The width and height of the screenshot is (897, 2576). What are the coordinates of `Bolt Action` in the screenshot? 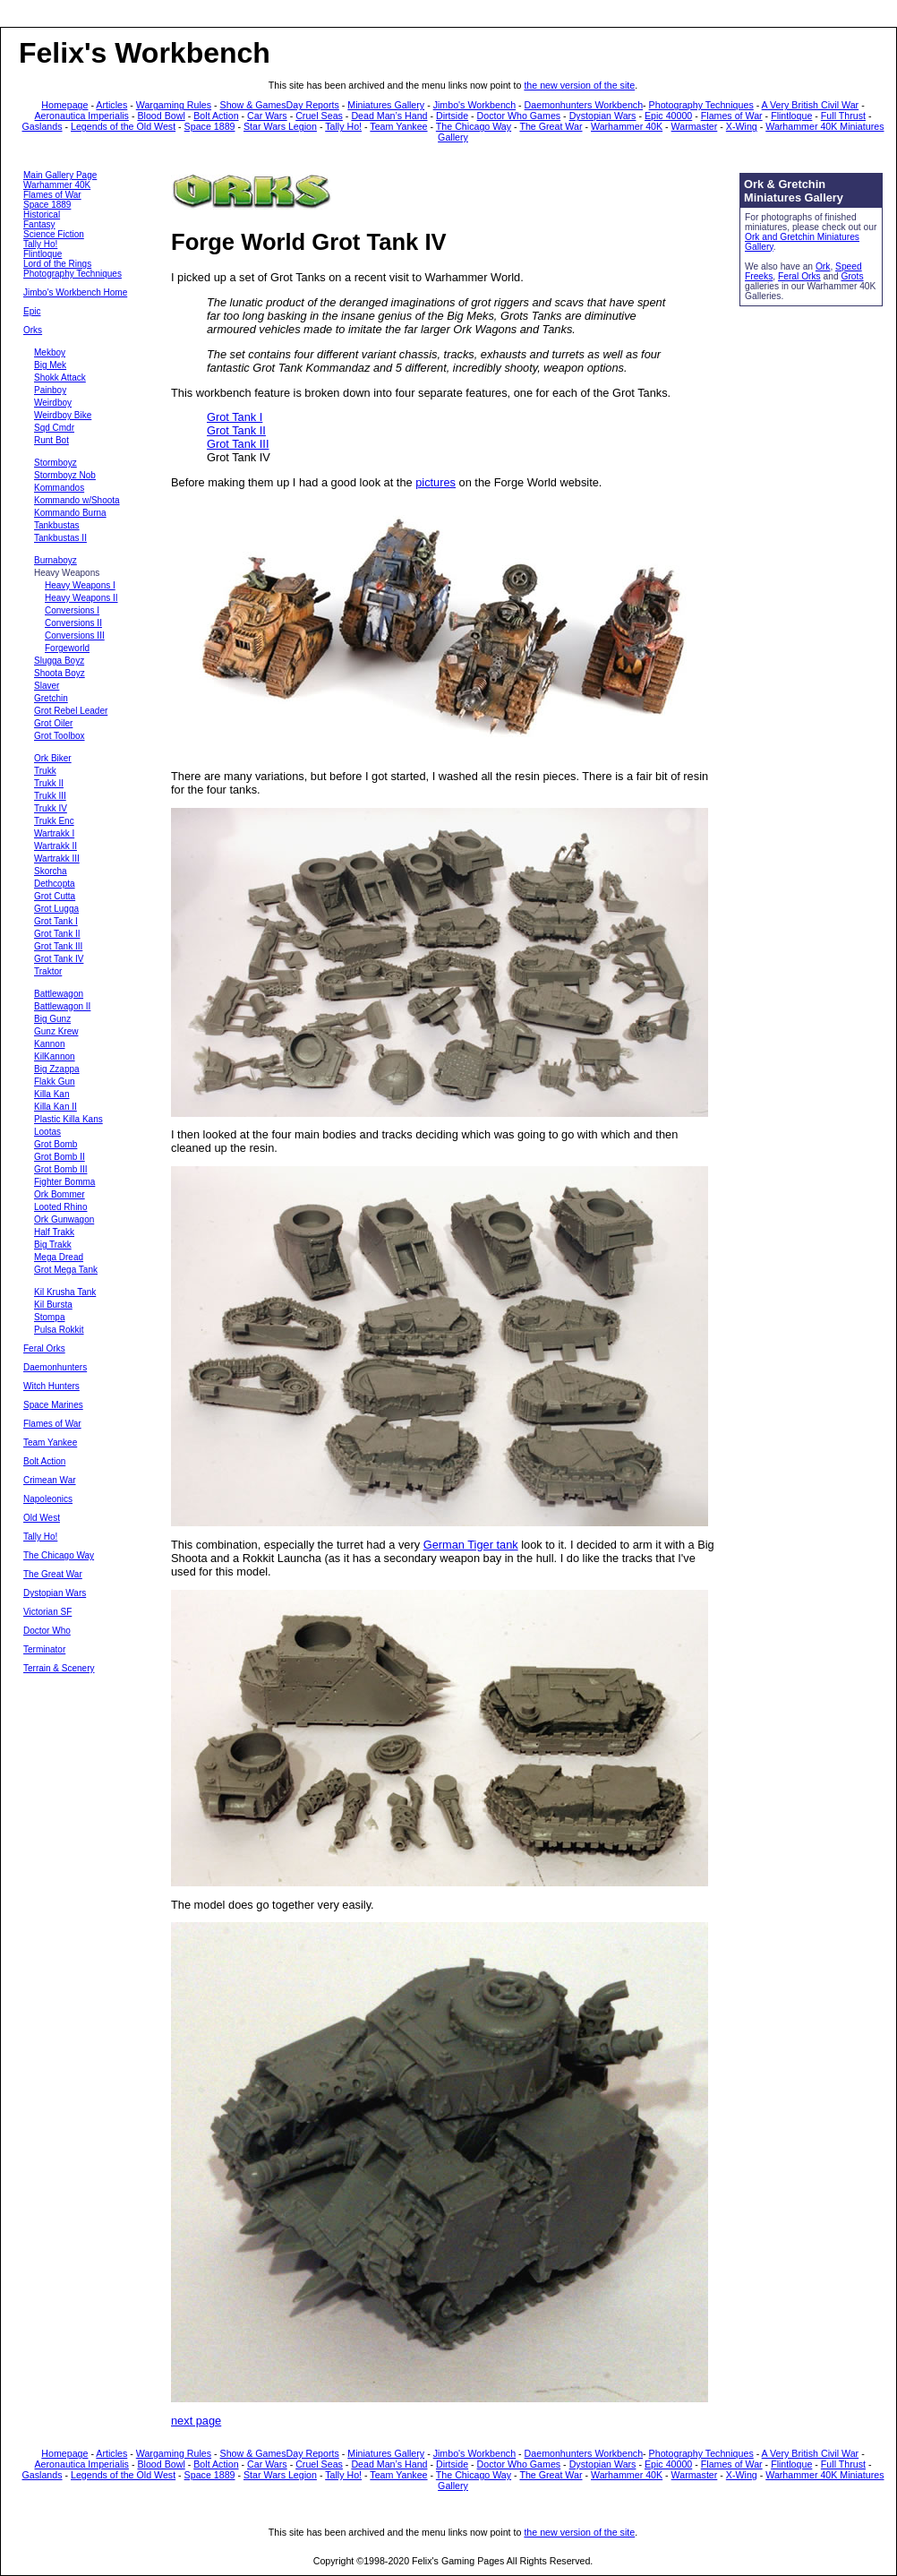 It's located at (215, 115).